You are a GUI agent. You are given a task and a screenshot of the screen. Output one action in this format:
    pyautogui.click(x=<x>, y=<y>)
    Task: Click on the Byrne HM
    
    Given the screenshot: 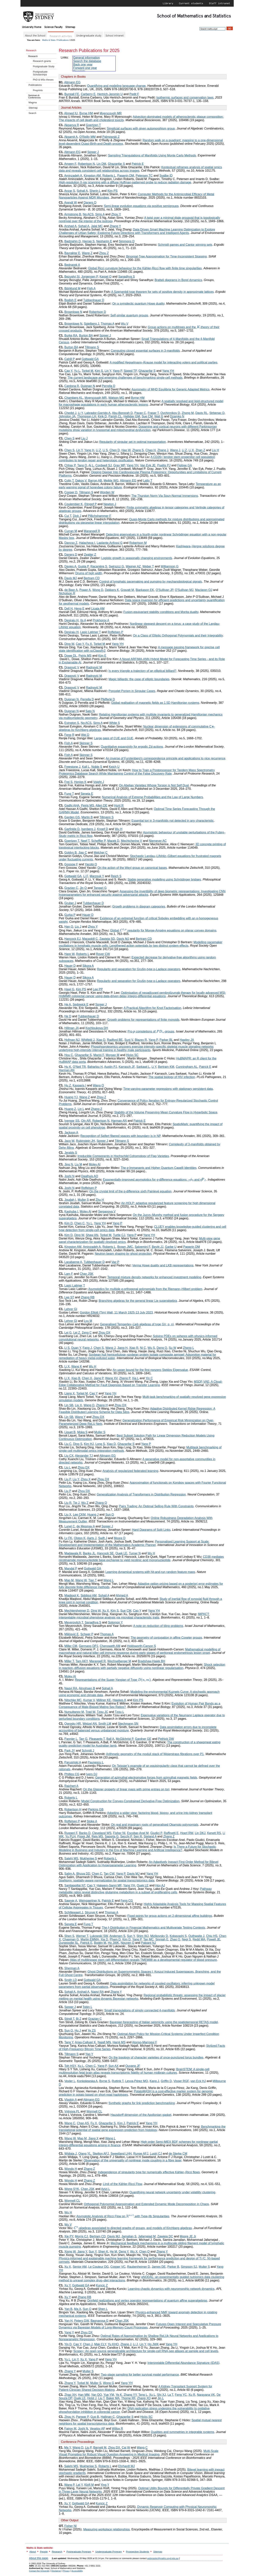 What is the action you would take?
    pyautogui.click(x=86, y=113)
    